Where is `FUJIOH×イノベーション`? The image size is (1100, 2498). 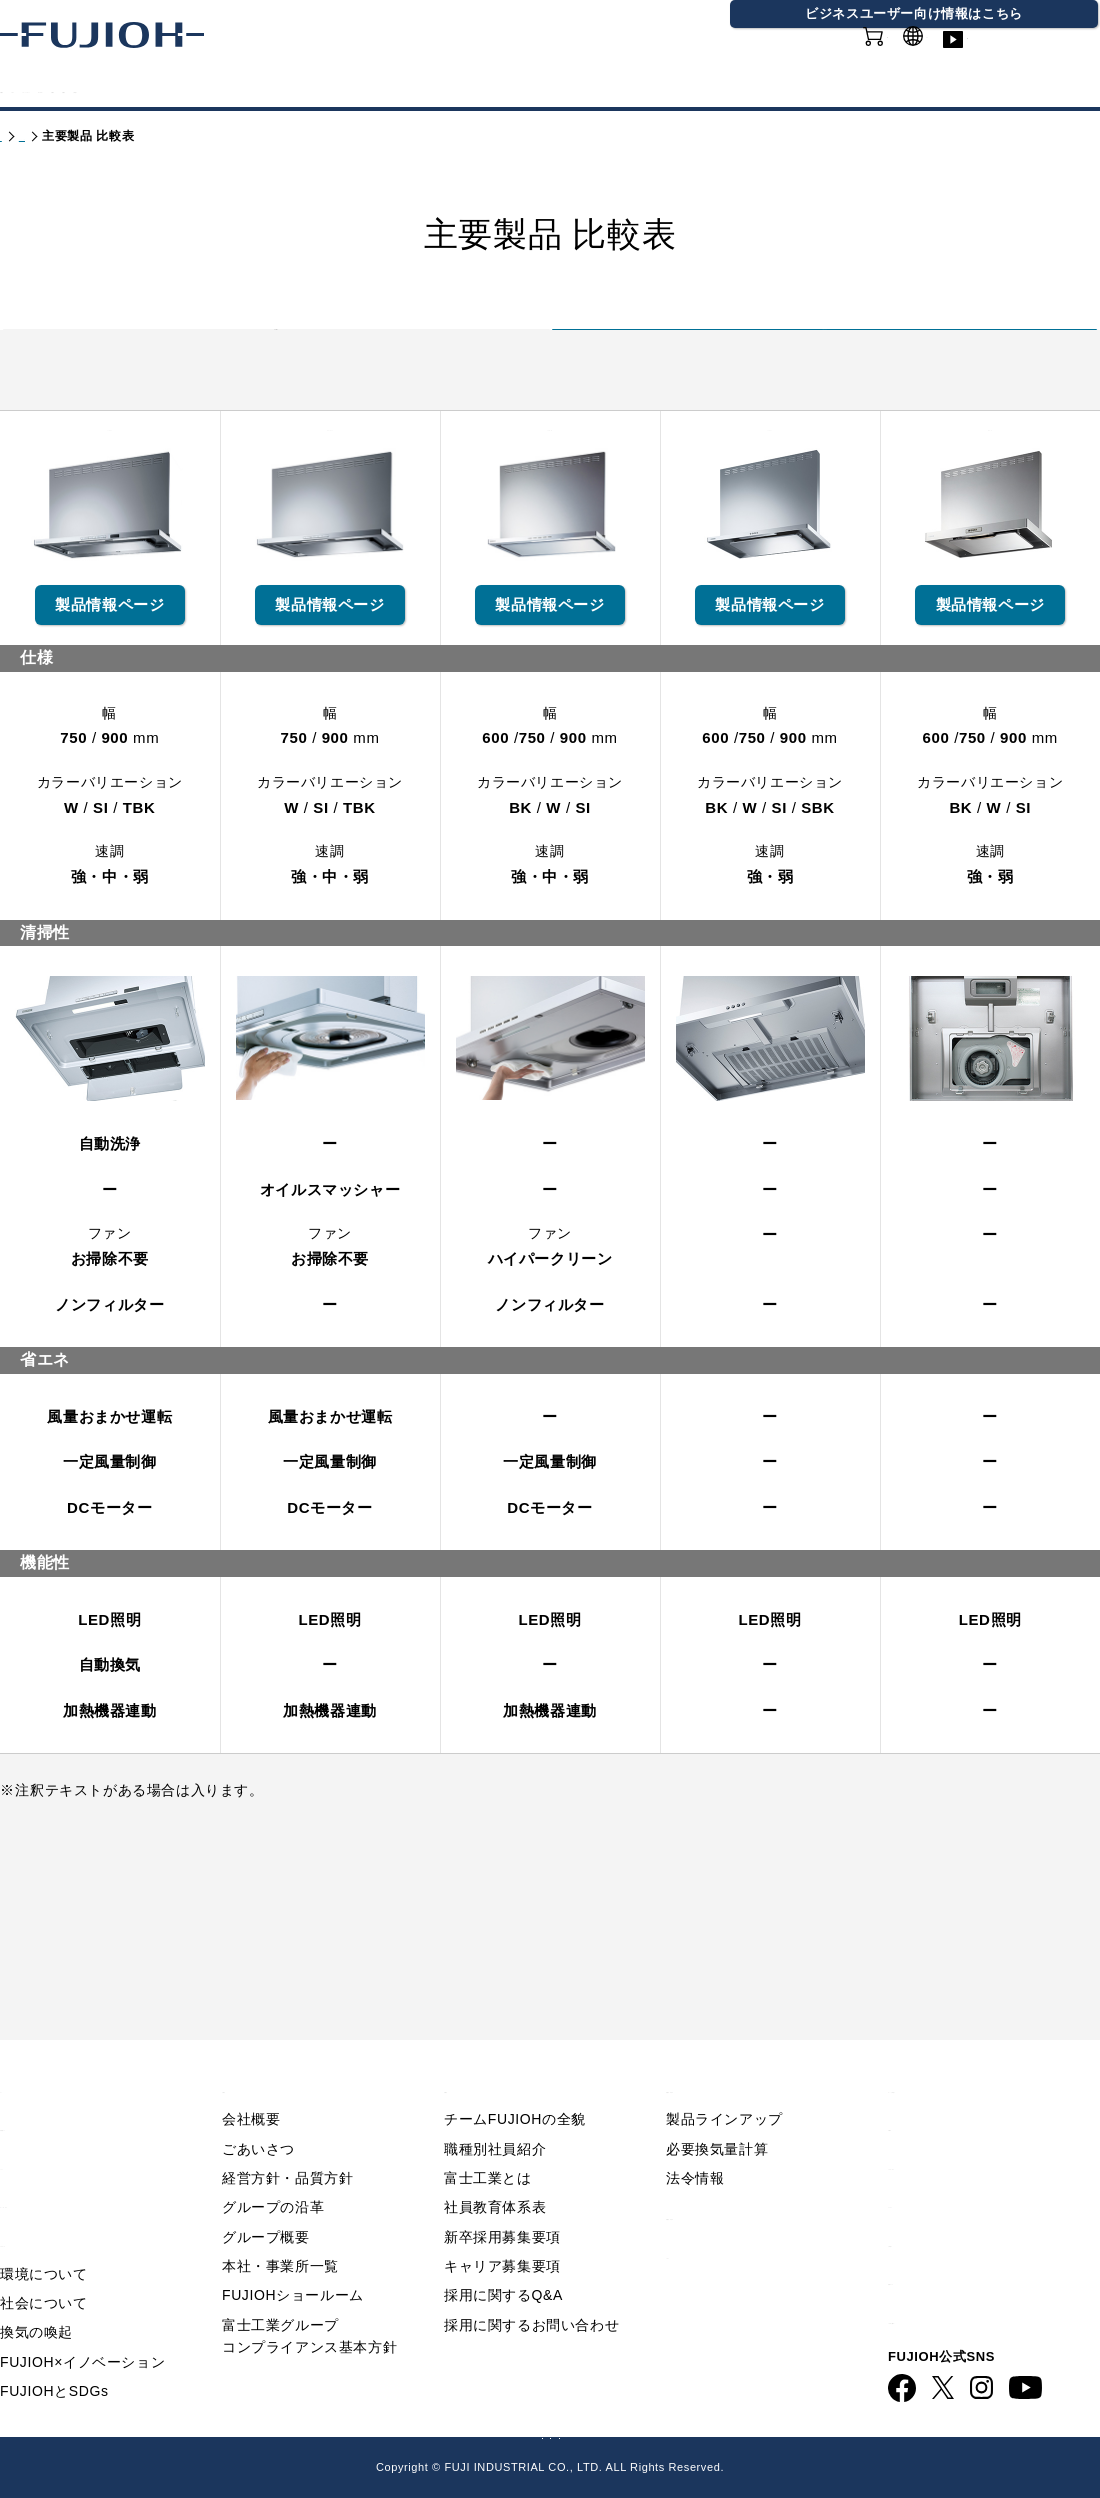
FUJIOH×イノベーション is located at coordinates (82, 2325).